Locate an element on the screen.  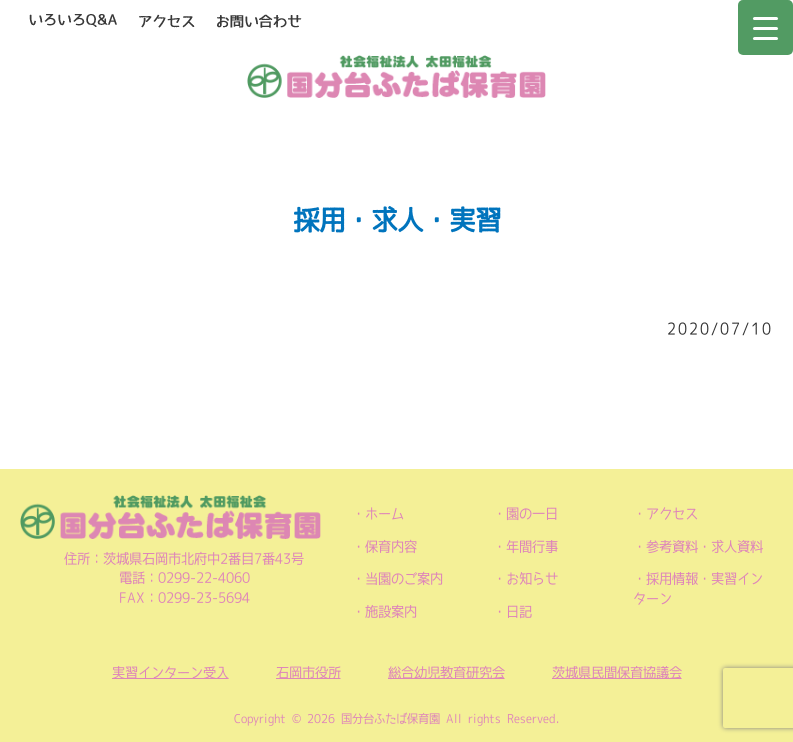
園の一日 is located at coordinates (532, 513).